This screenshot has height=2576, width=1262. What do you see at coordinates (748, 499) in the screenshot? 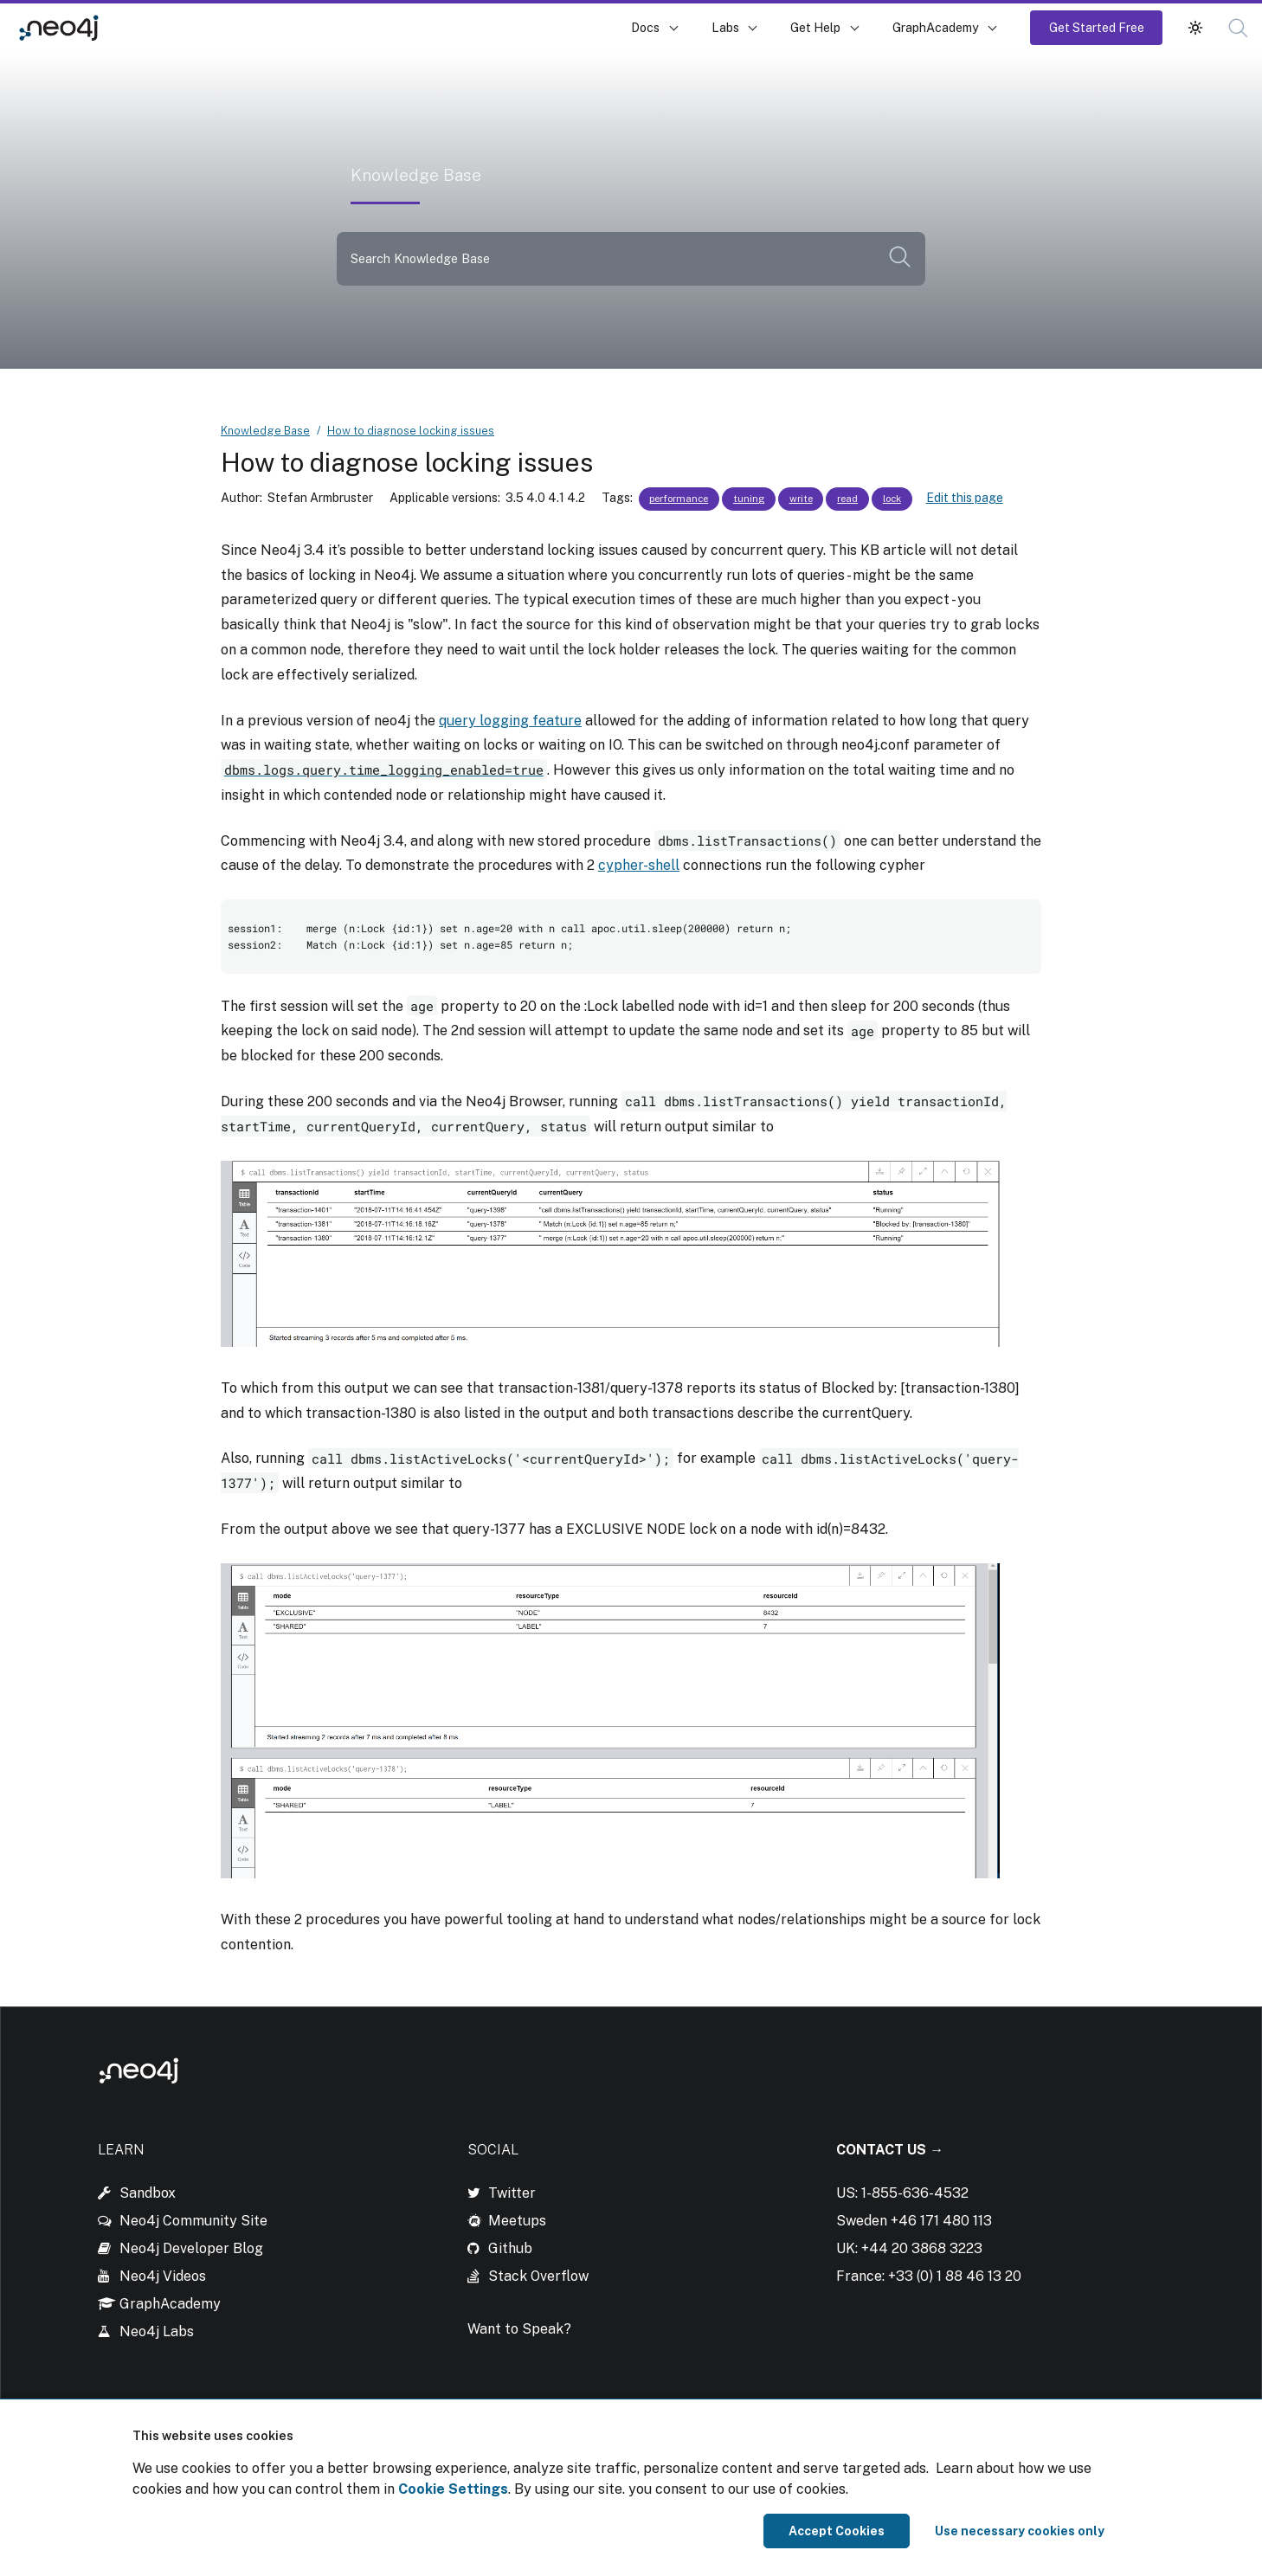
I see `tuning` at bounding box center [748, 499].